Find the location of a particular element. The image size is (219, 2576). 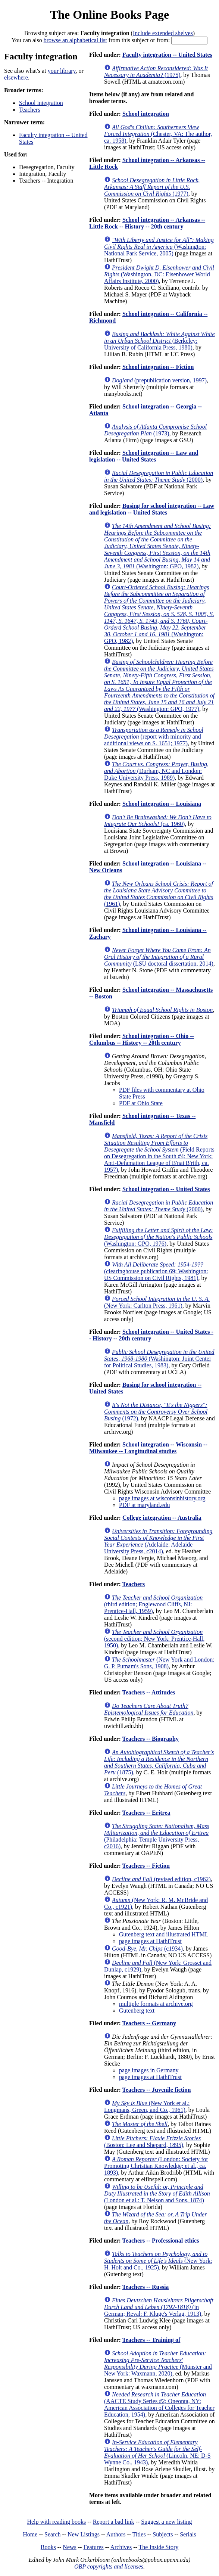

Faculty integration -- United States is located at coordinates (167, 55).